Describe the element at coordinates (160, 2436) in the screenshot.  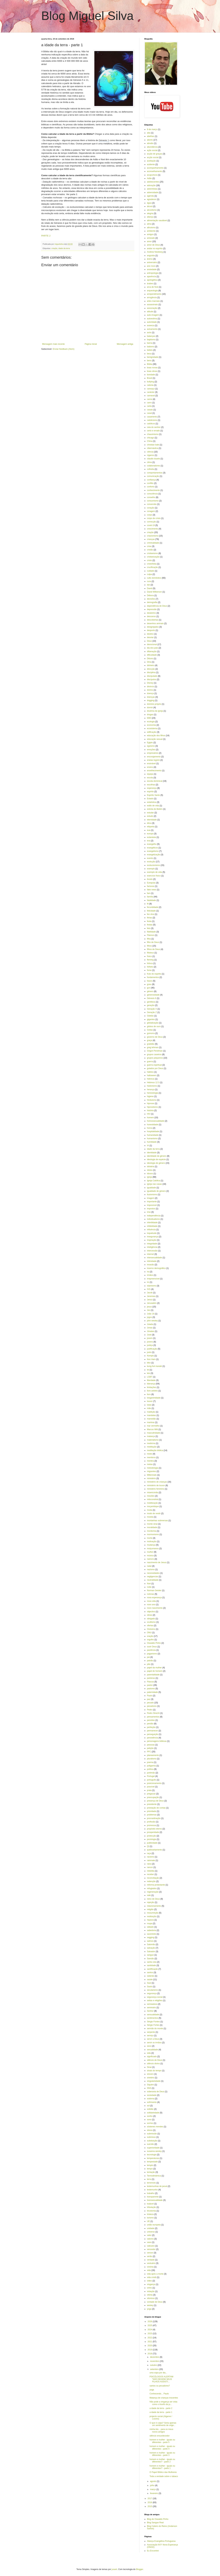
I see `silêncio ensurdecedor` at that location.